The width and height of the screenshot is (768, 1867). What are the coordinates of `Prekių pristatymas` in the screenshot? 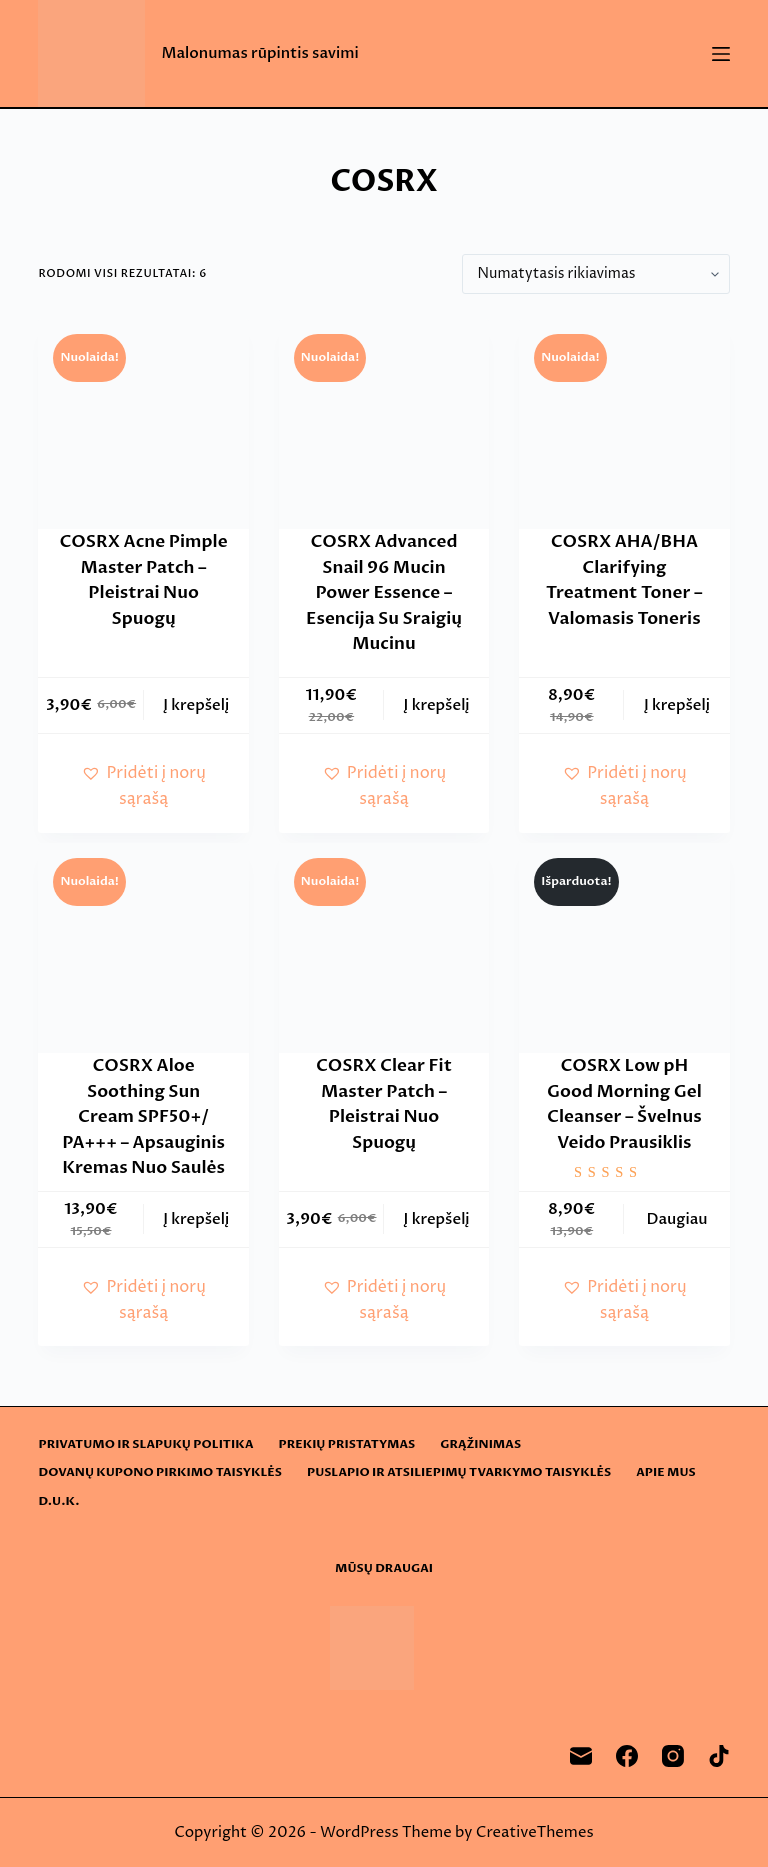 It's located at (347, 1444).